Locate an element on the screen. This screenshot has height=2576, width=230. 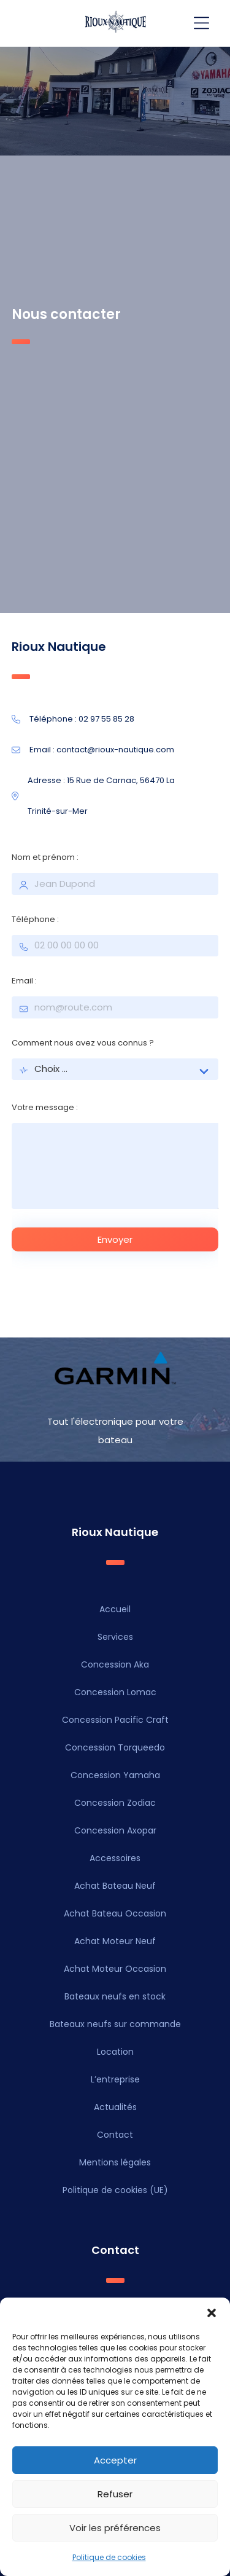
Achat Bateau Occasion is located at coordinates (115, 1913).